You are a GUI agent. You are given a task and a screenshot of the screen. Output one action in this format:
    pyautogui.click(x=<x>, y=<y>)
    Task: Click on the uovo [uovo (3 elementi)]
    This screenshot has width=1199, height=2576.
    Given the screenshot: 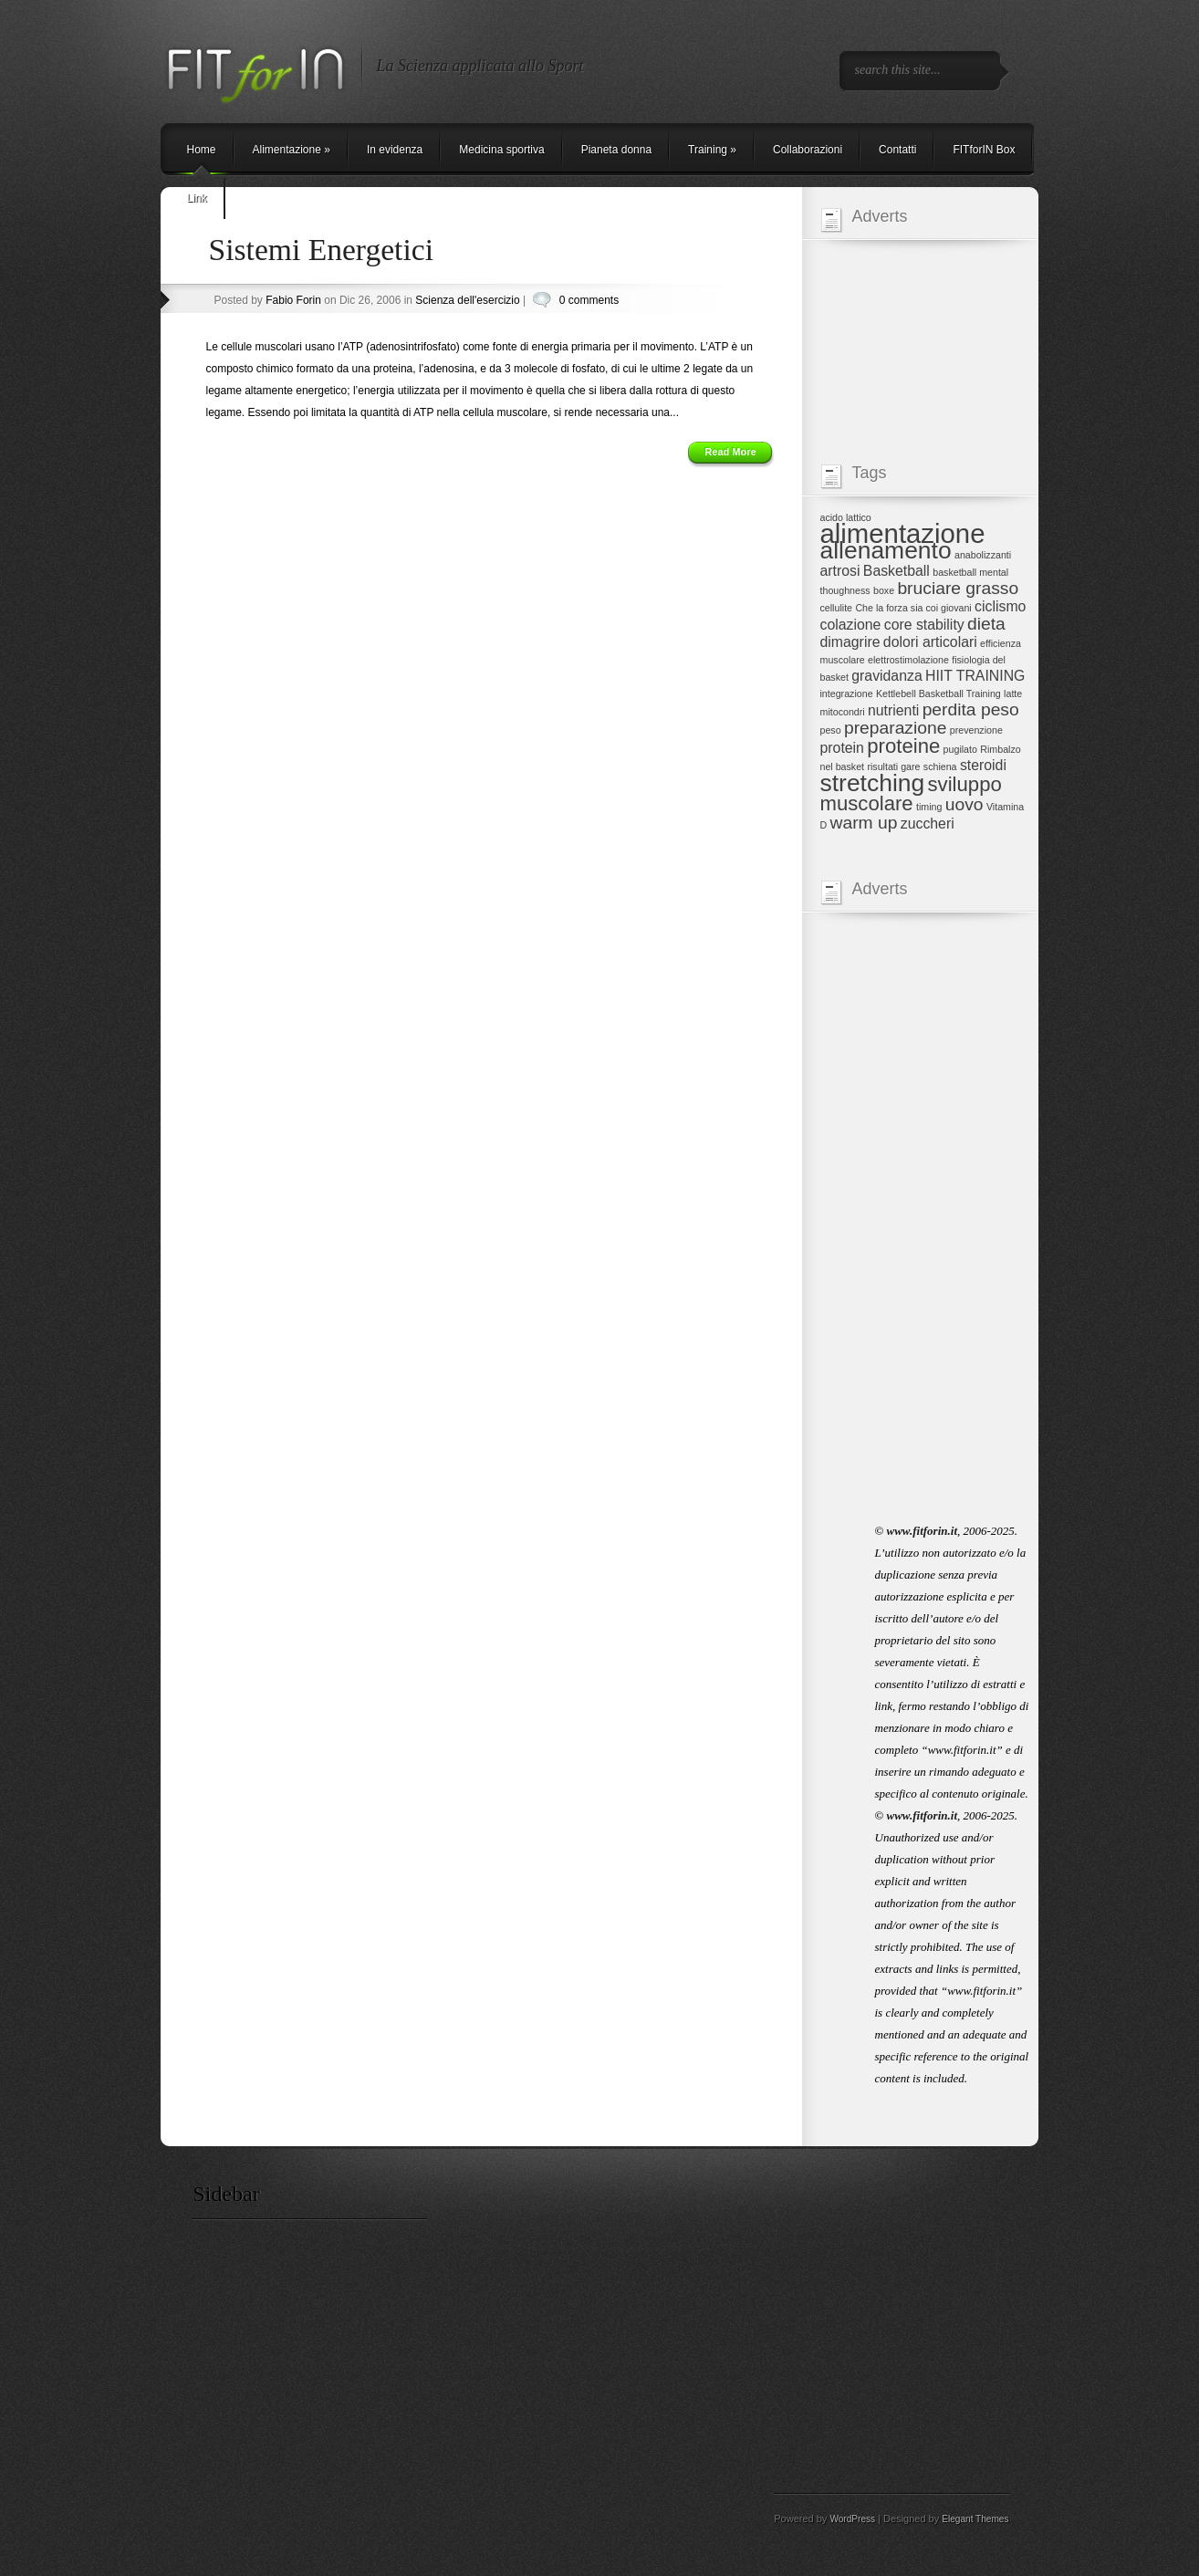 What is the action you would take?
    pyautogui.click(x=964, y=804)
    